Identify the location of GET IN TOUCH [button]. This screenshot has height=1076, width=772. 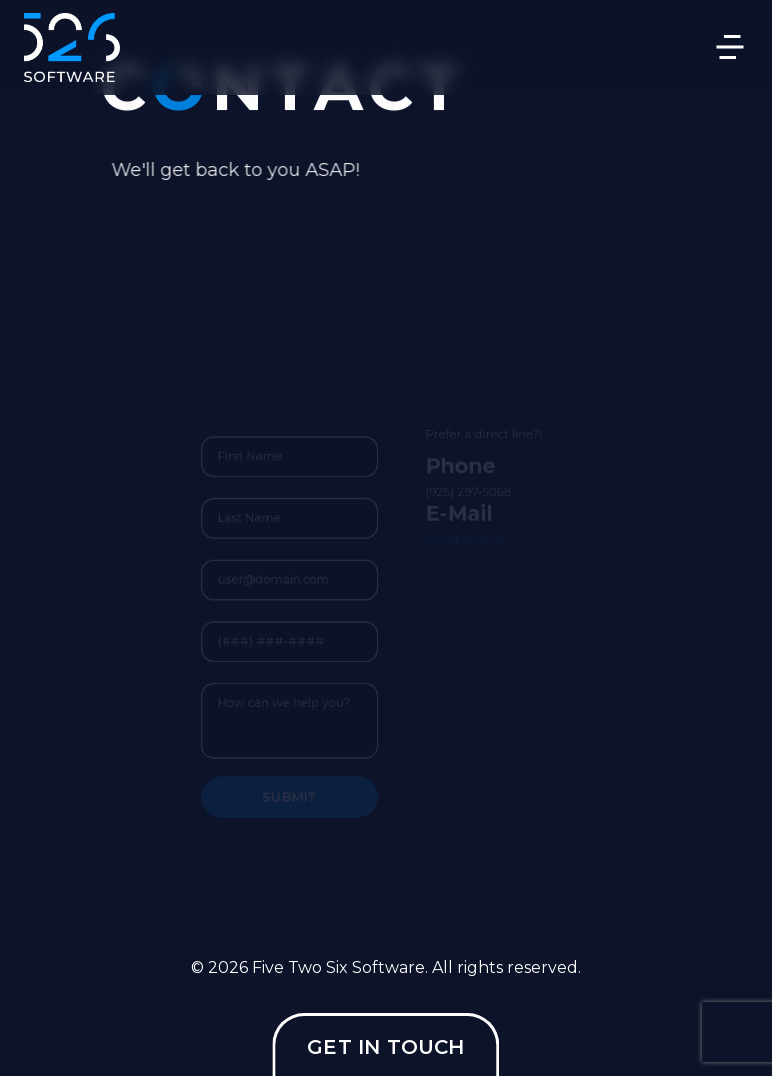
(385, 1047).